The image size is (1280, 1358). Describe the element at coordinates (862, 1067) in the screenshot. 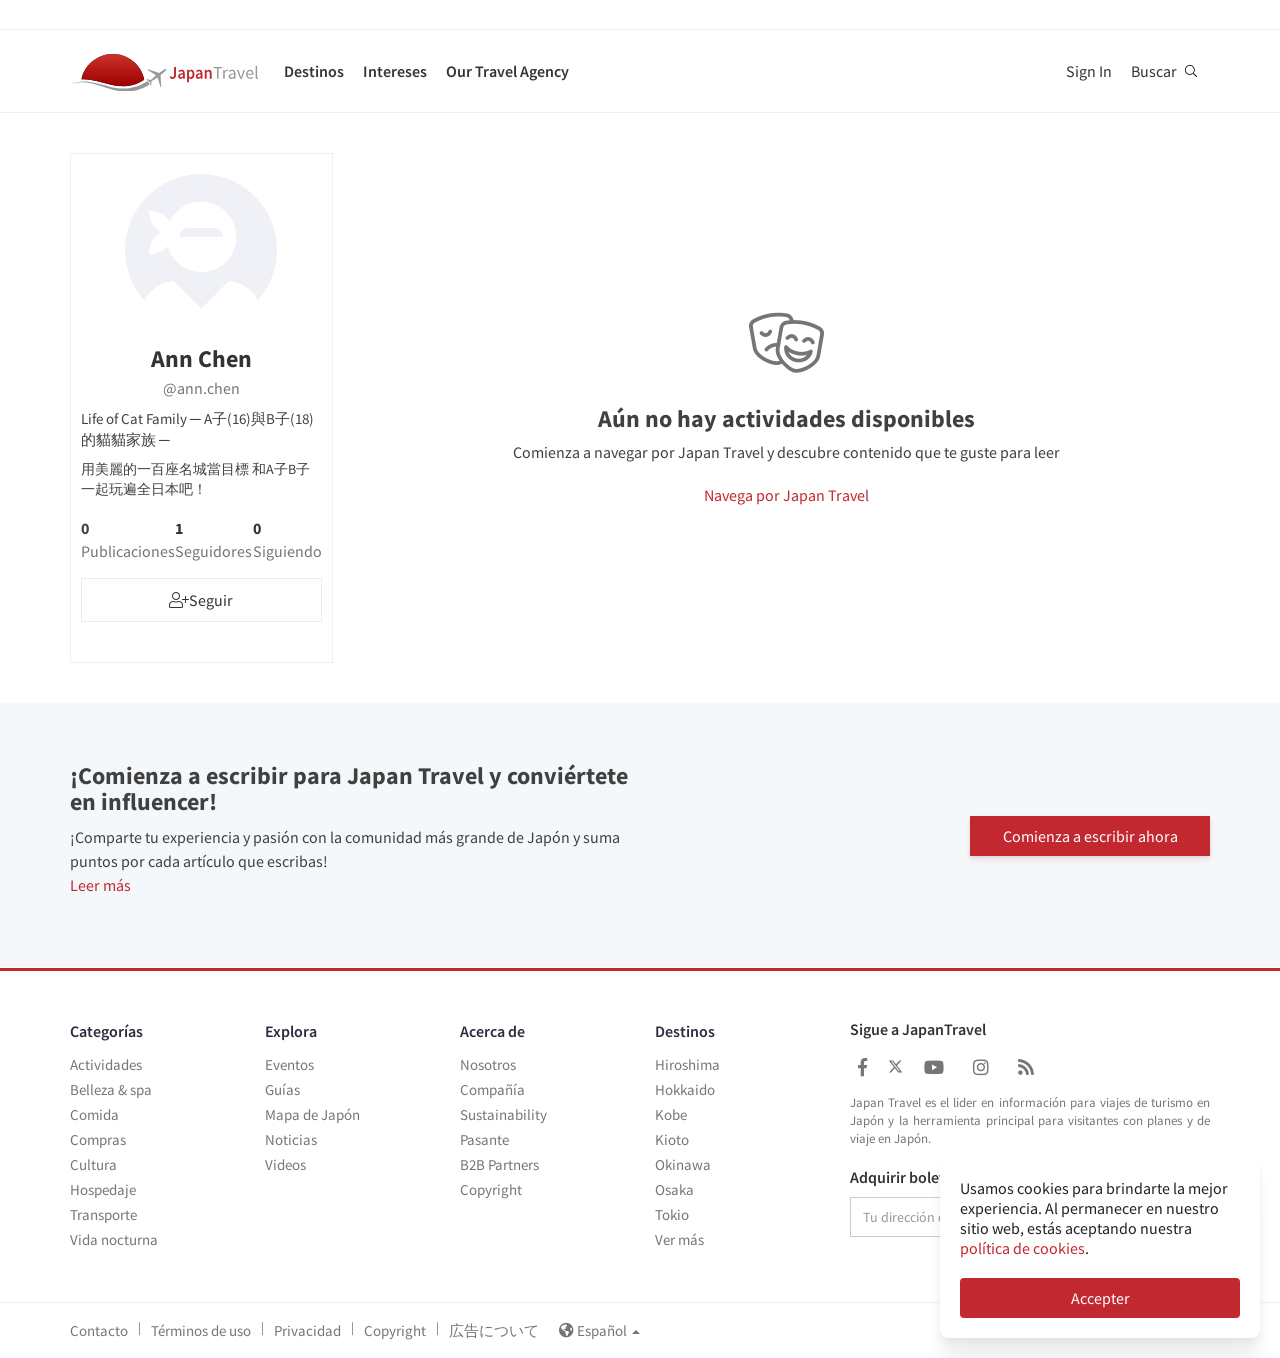

I see `[Japan Travel Facebook]` at that location.